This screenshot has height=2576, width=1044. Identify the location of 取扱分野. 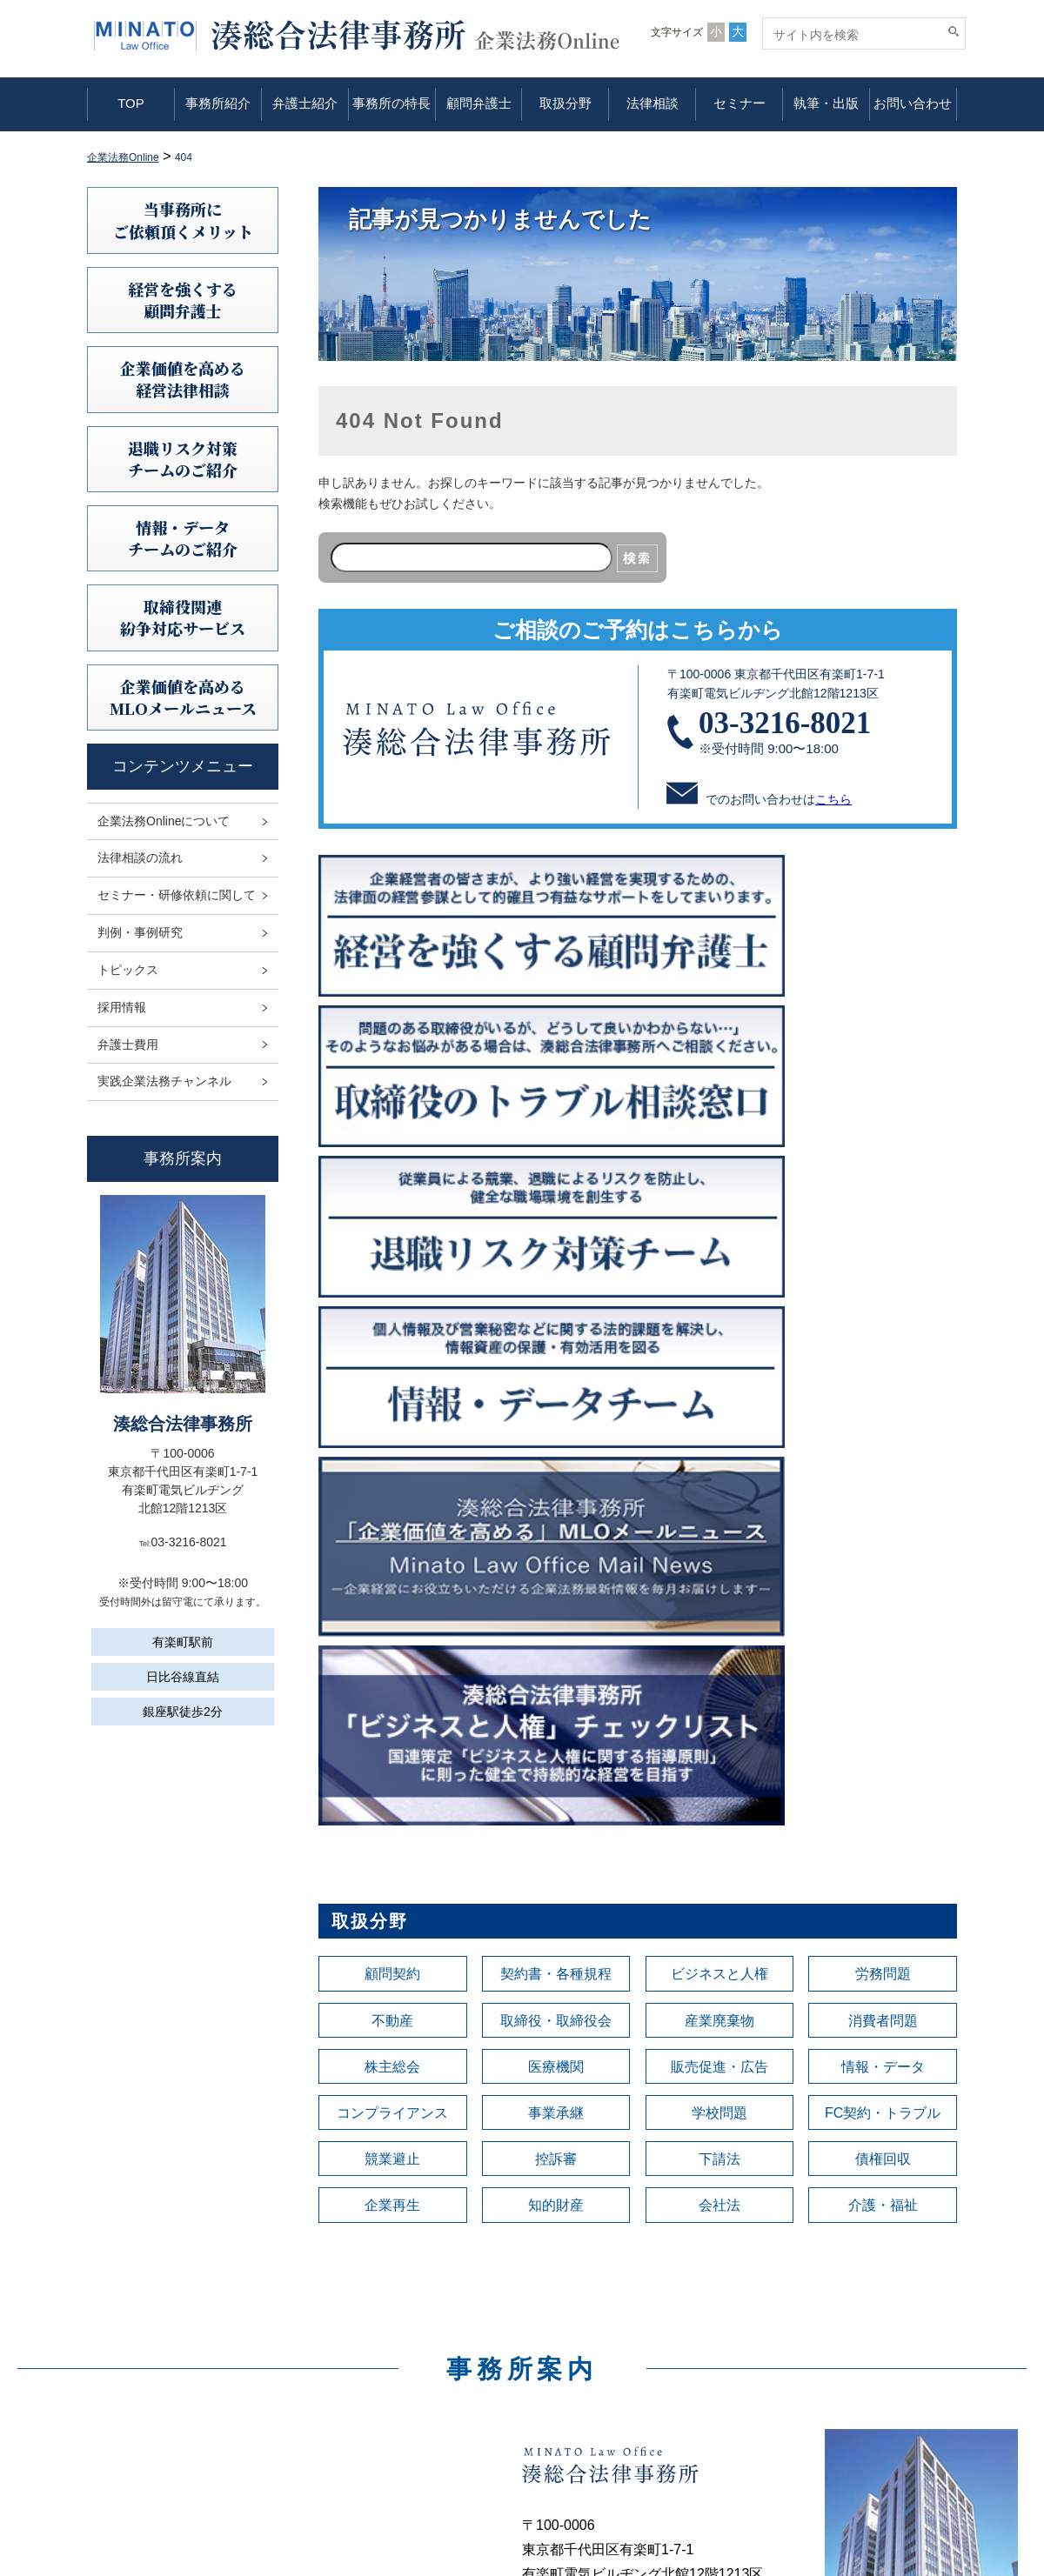
(565, 103).